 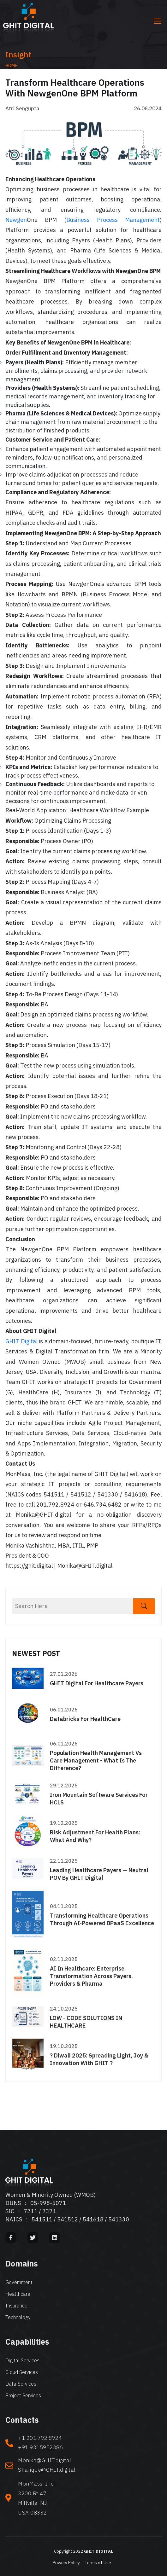 I want to click on Insurance, so click(x=16, y=2305).